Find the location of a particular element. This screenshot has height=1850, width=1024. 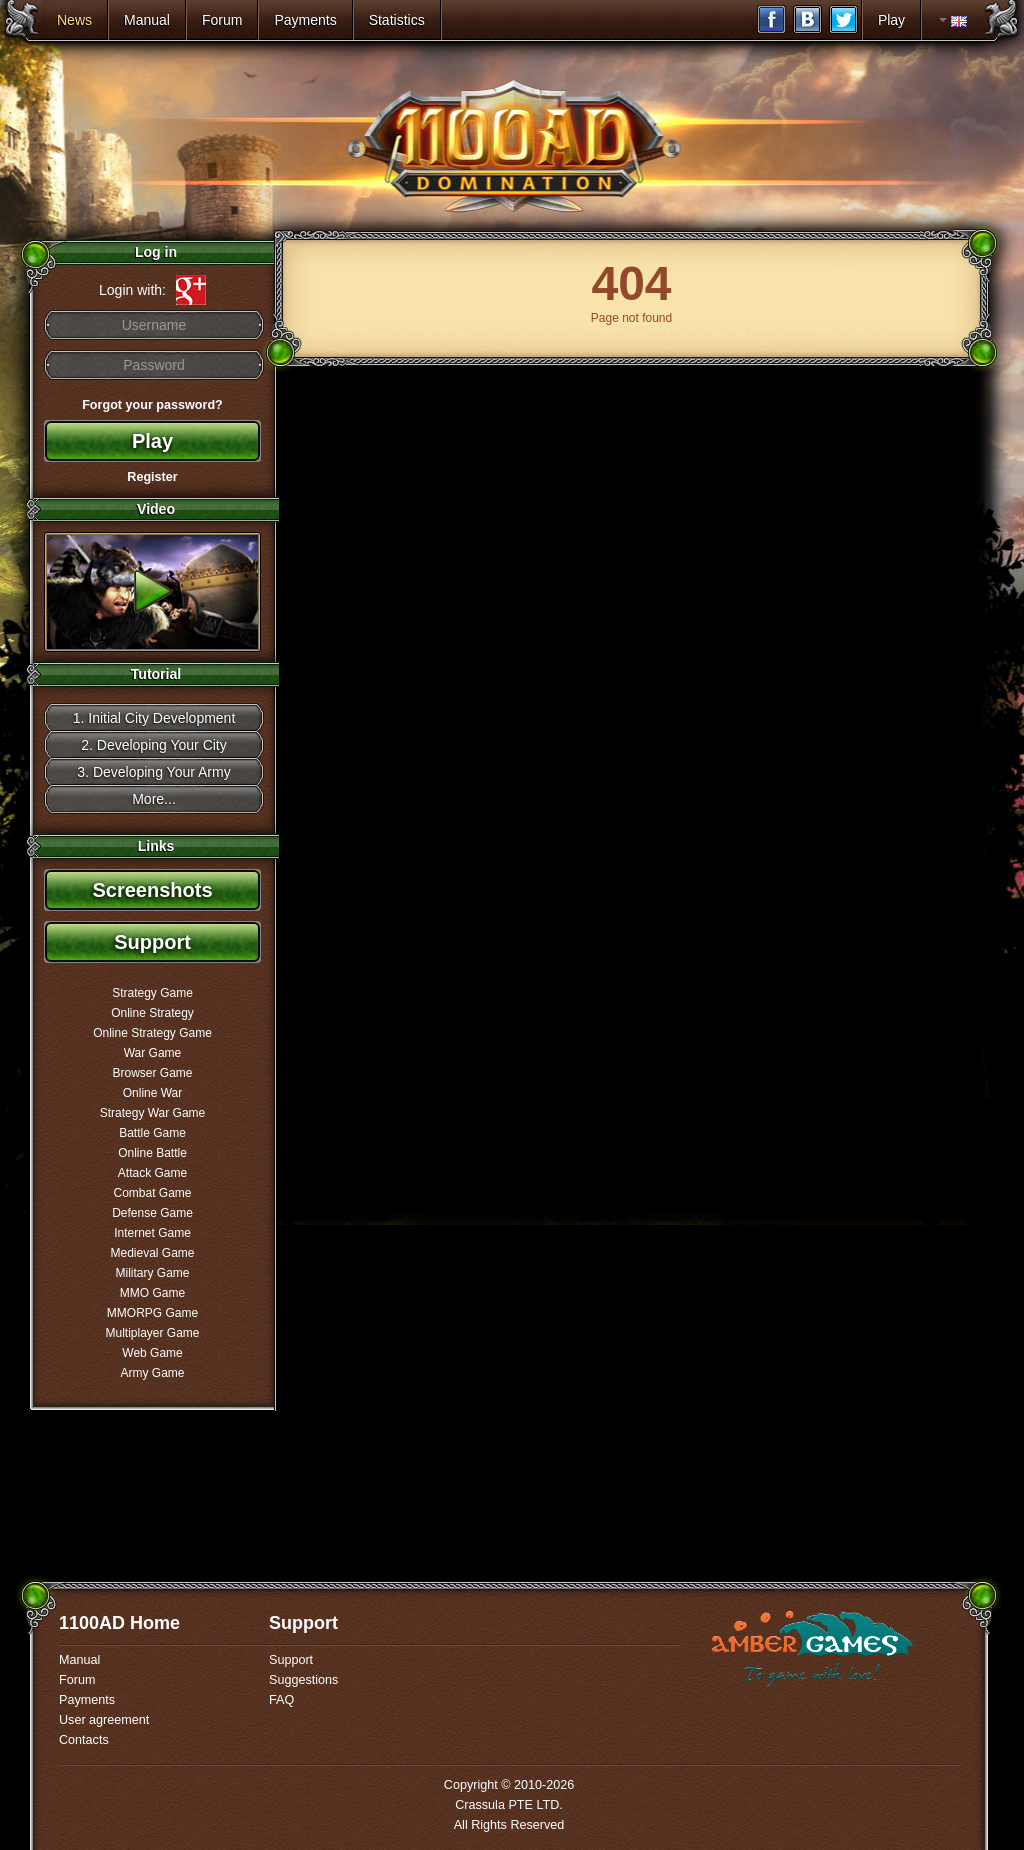

Internet Game is located at coordinates (152, 1233).